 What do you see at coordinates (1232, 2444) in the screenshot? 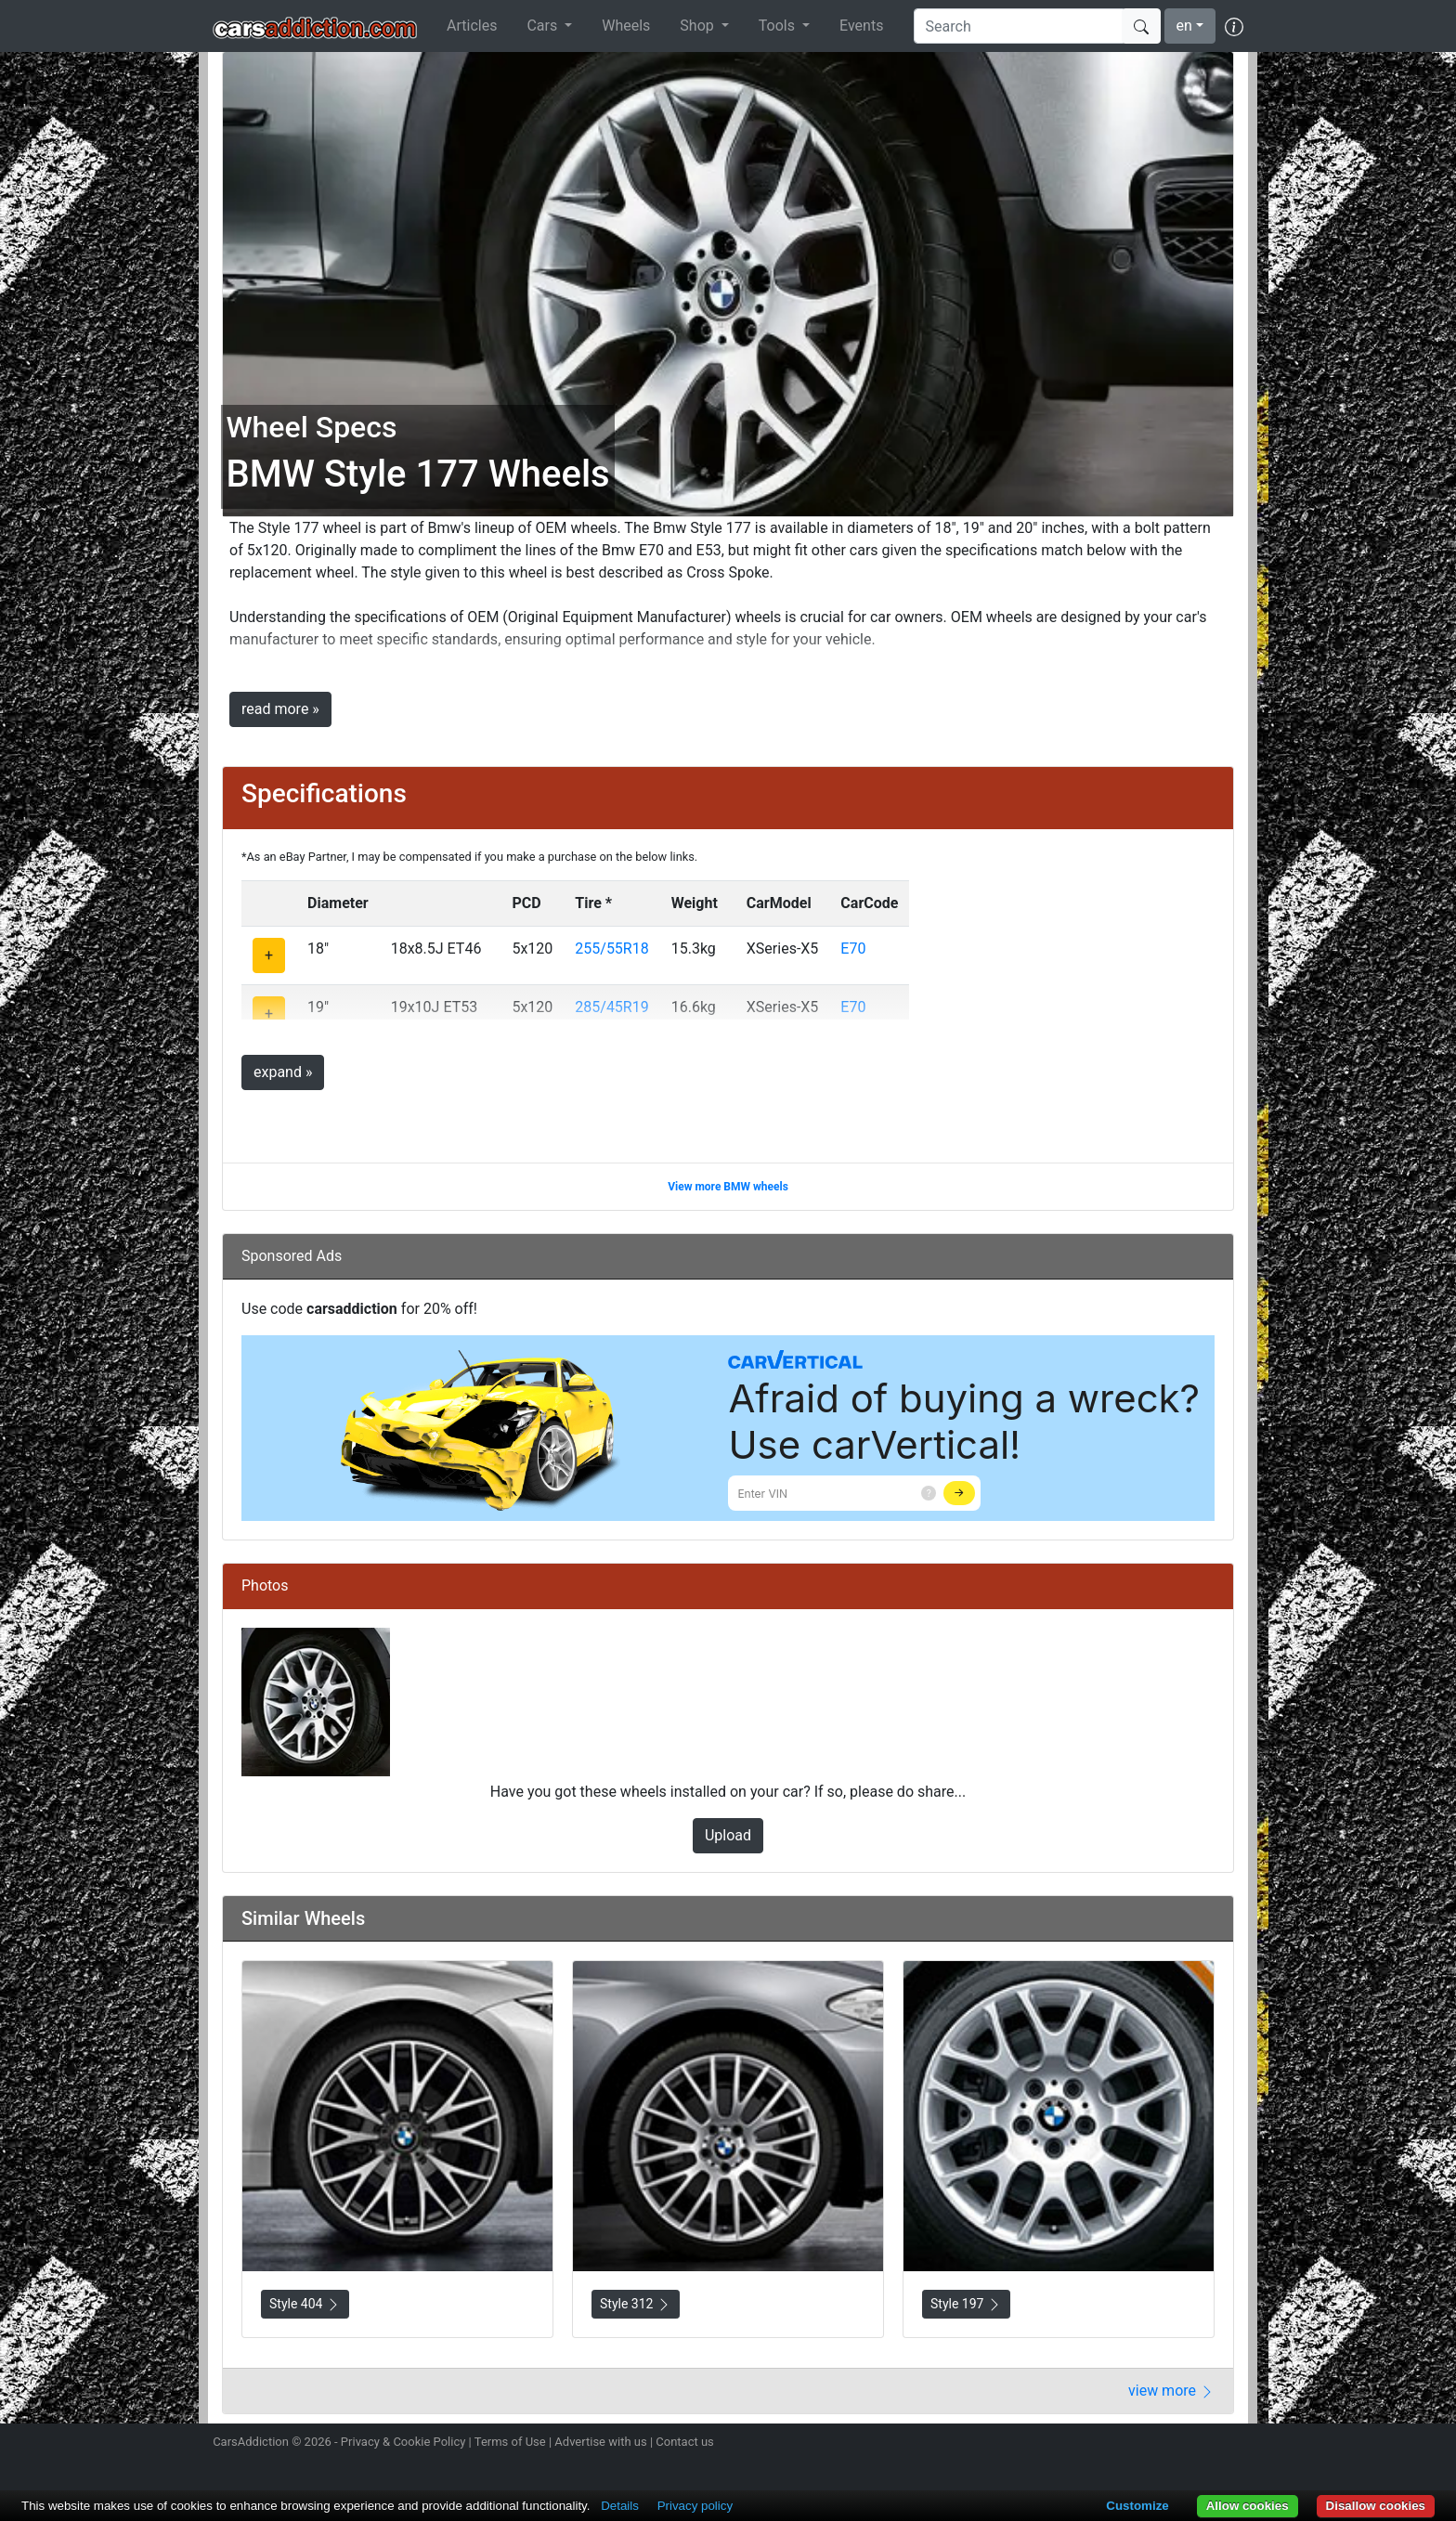
I see `Subscribe to our YouTube Channel` at bounding box center [1232, 2444].